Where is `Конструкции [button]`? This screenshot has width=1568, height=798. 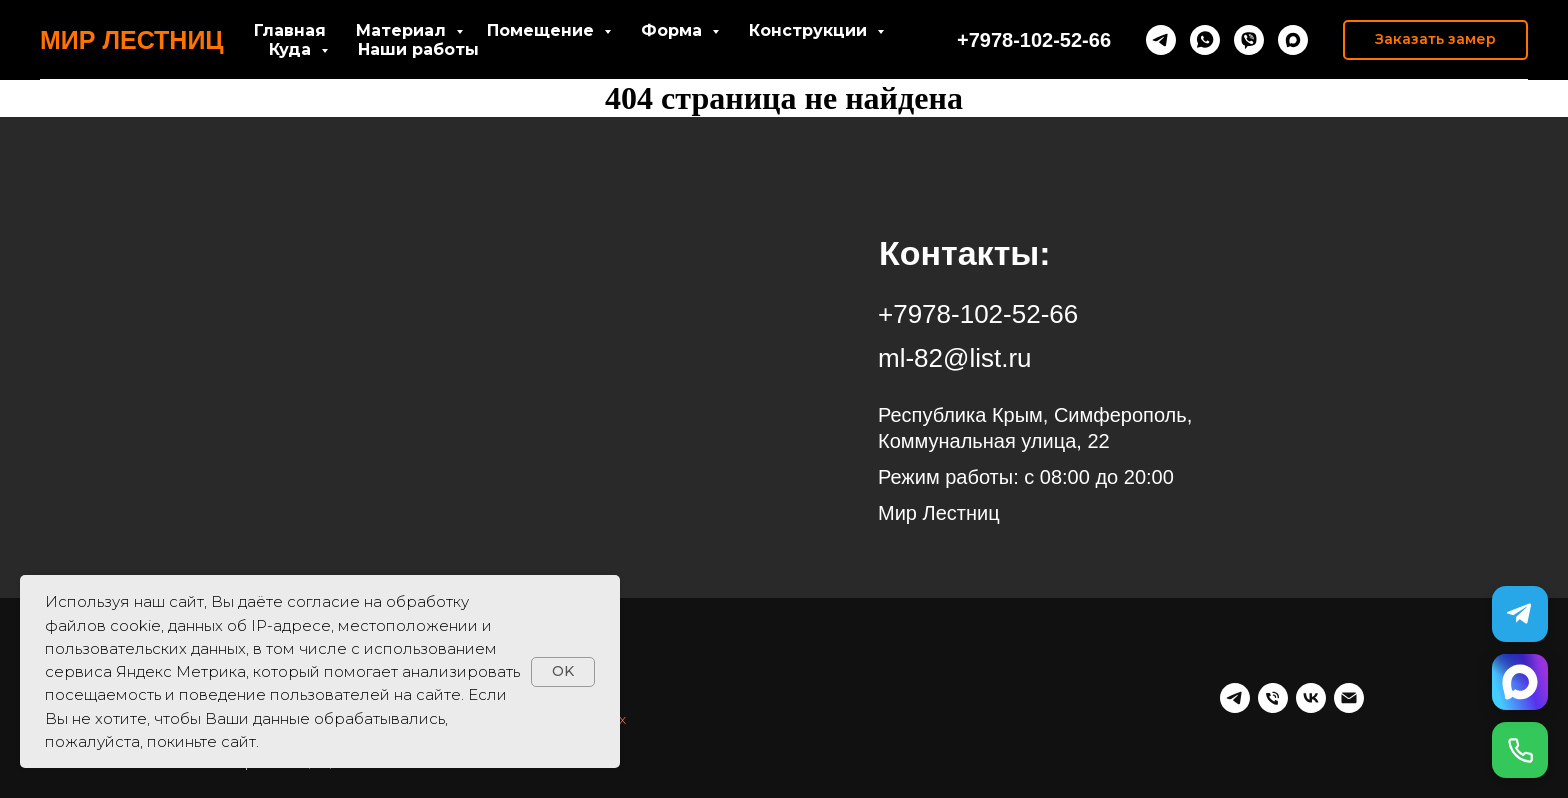 Конструкции [button] is located at coordinates (810, 30).